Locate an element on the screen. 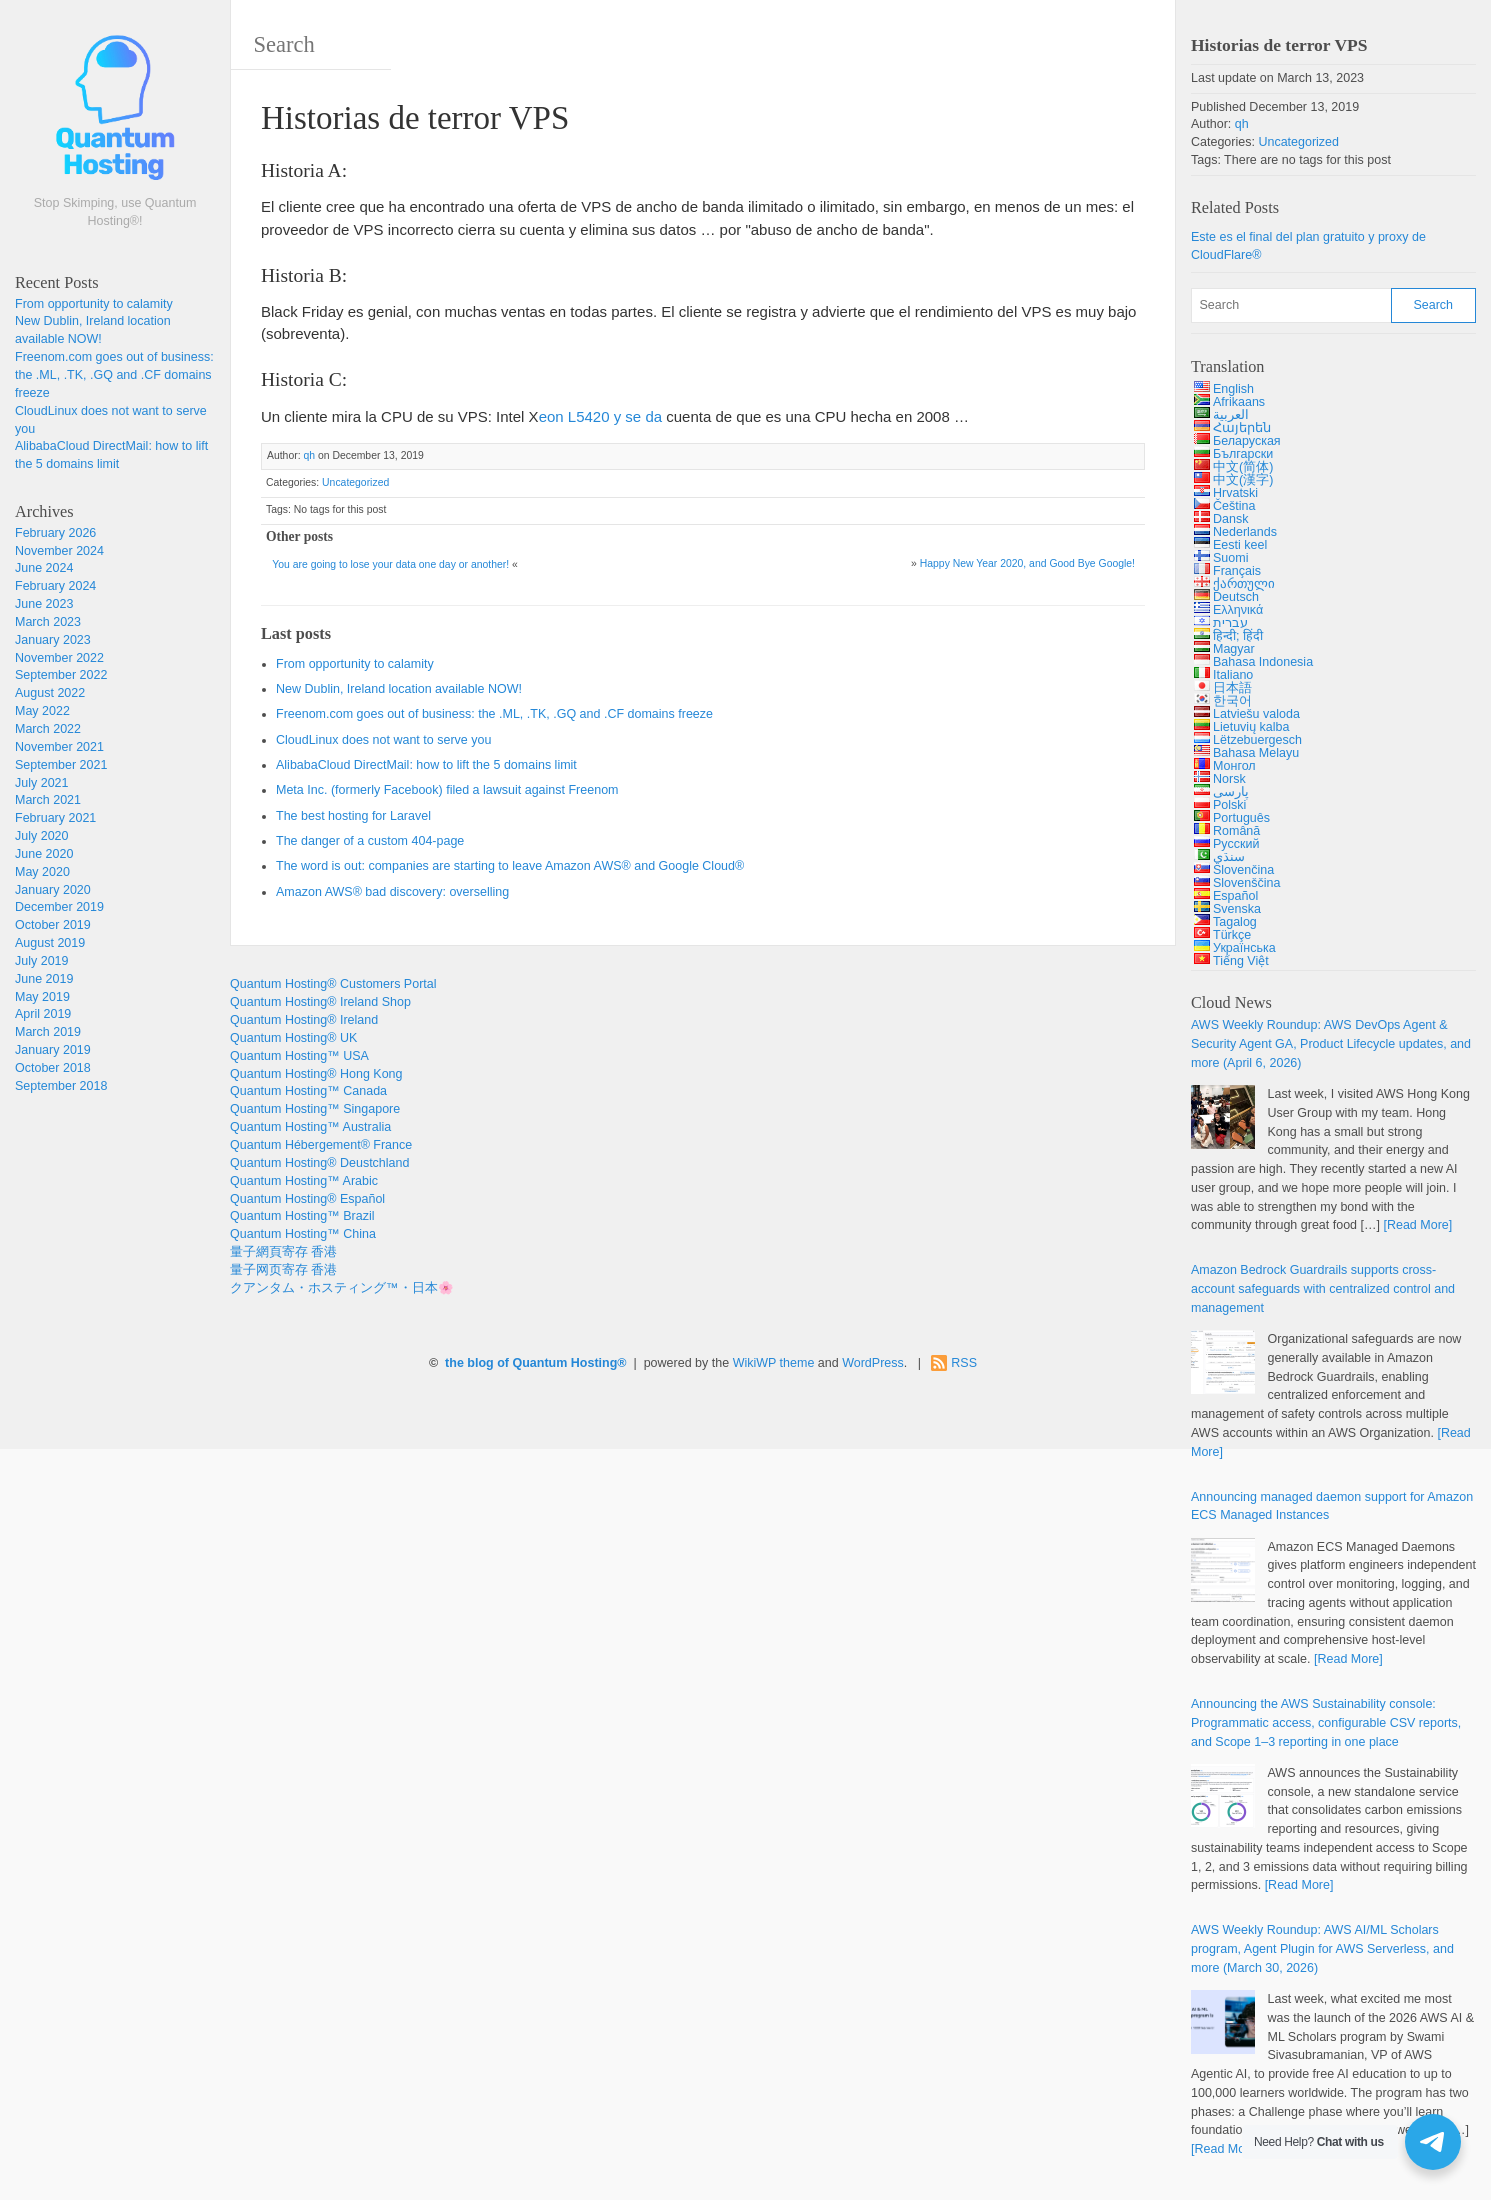  한국어 is located at coordinates (1232, 701).